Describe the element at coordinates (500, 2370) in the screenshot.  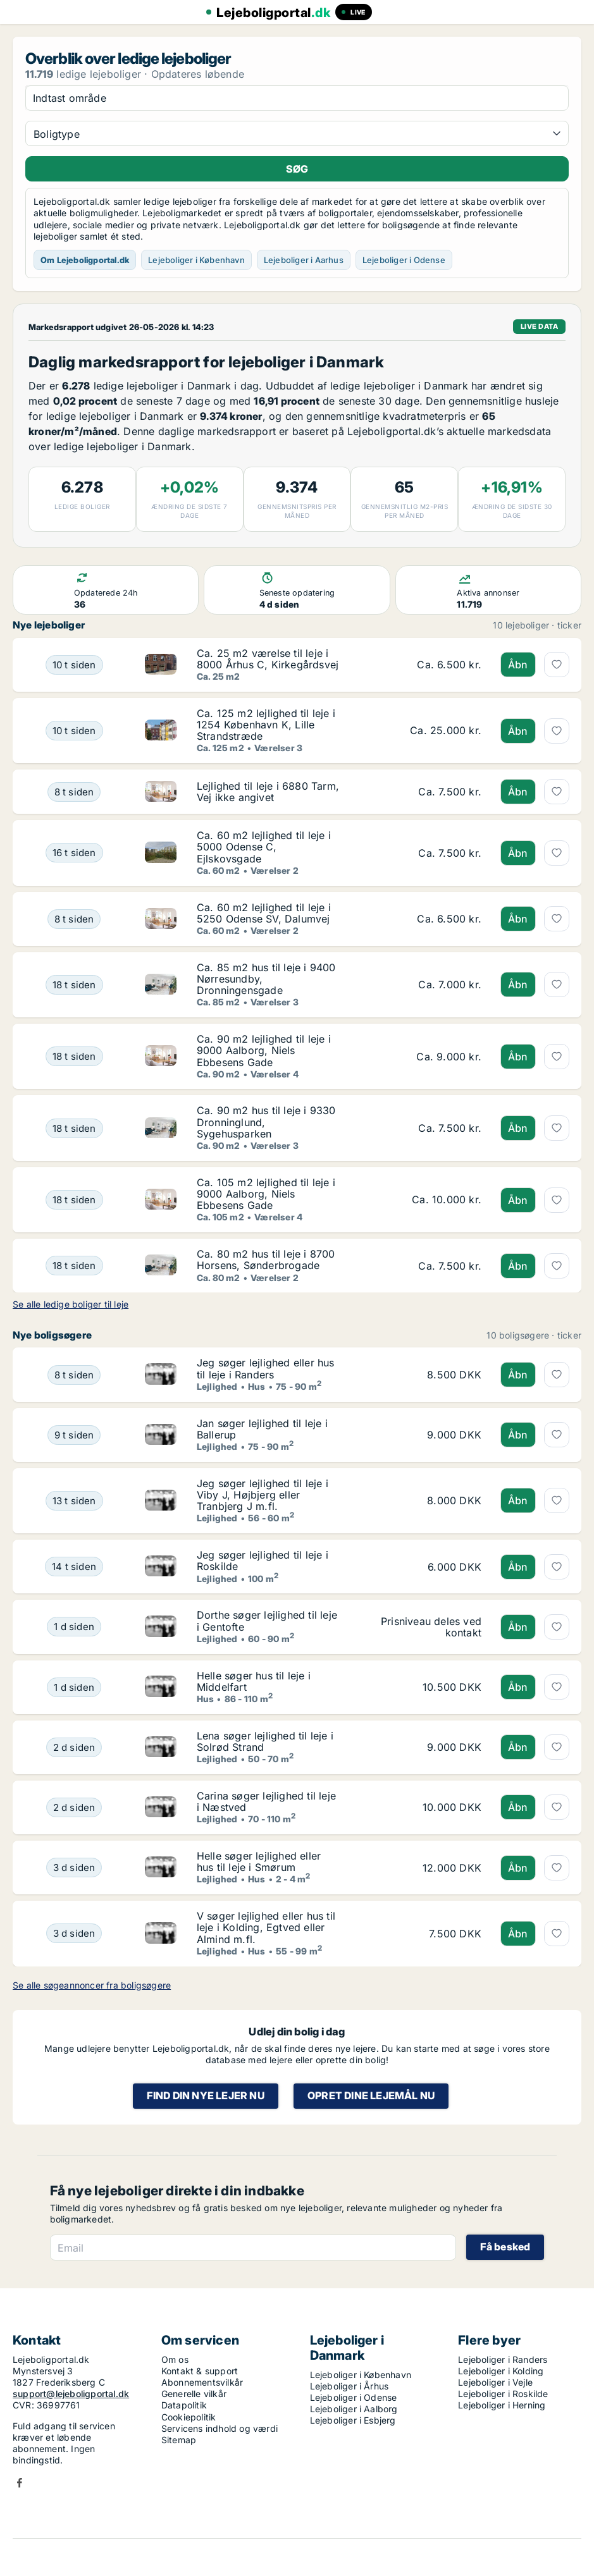
I see `Lejeboliger i Kolding` at that location.